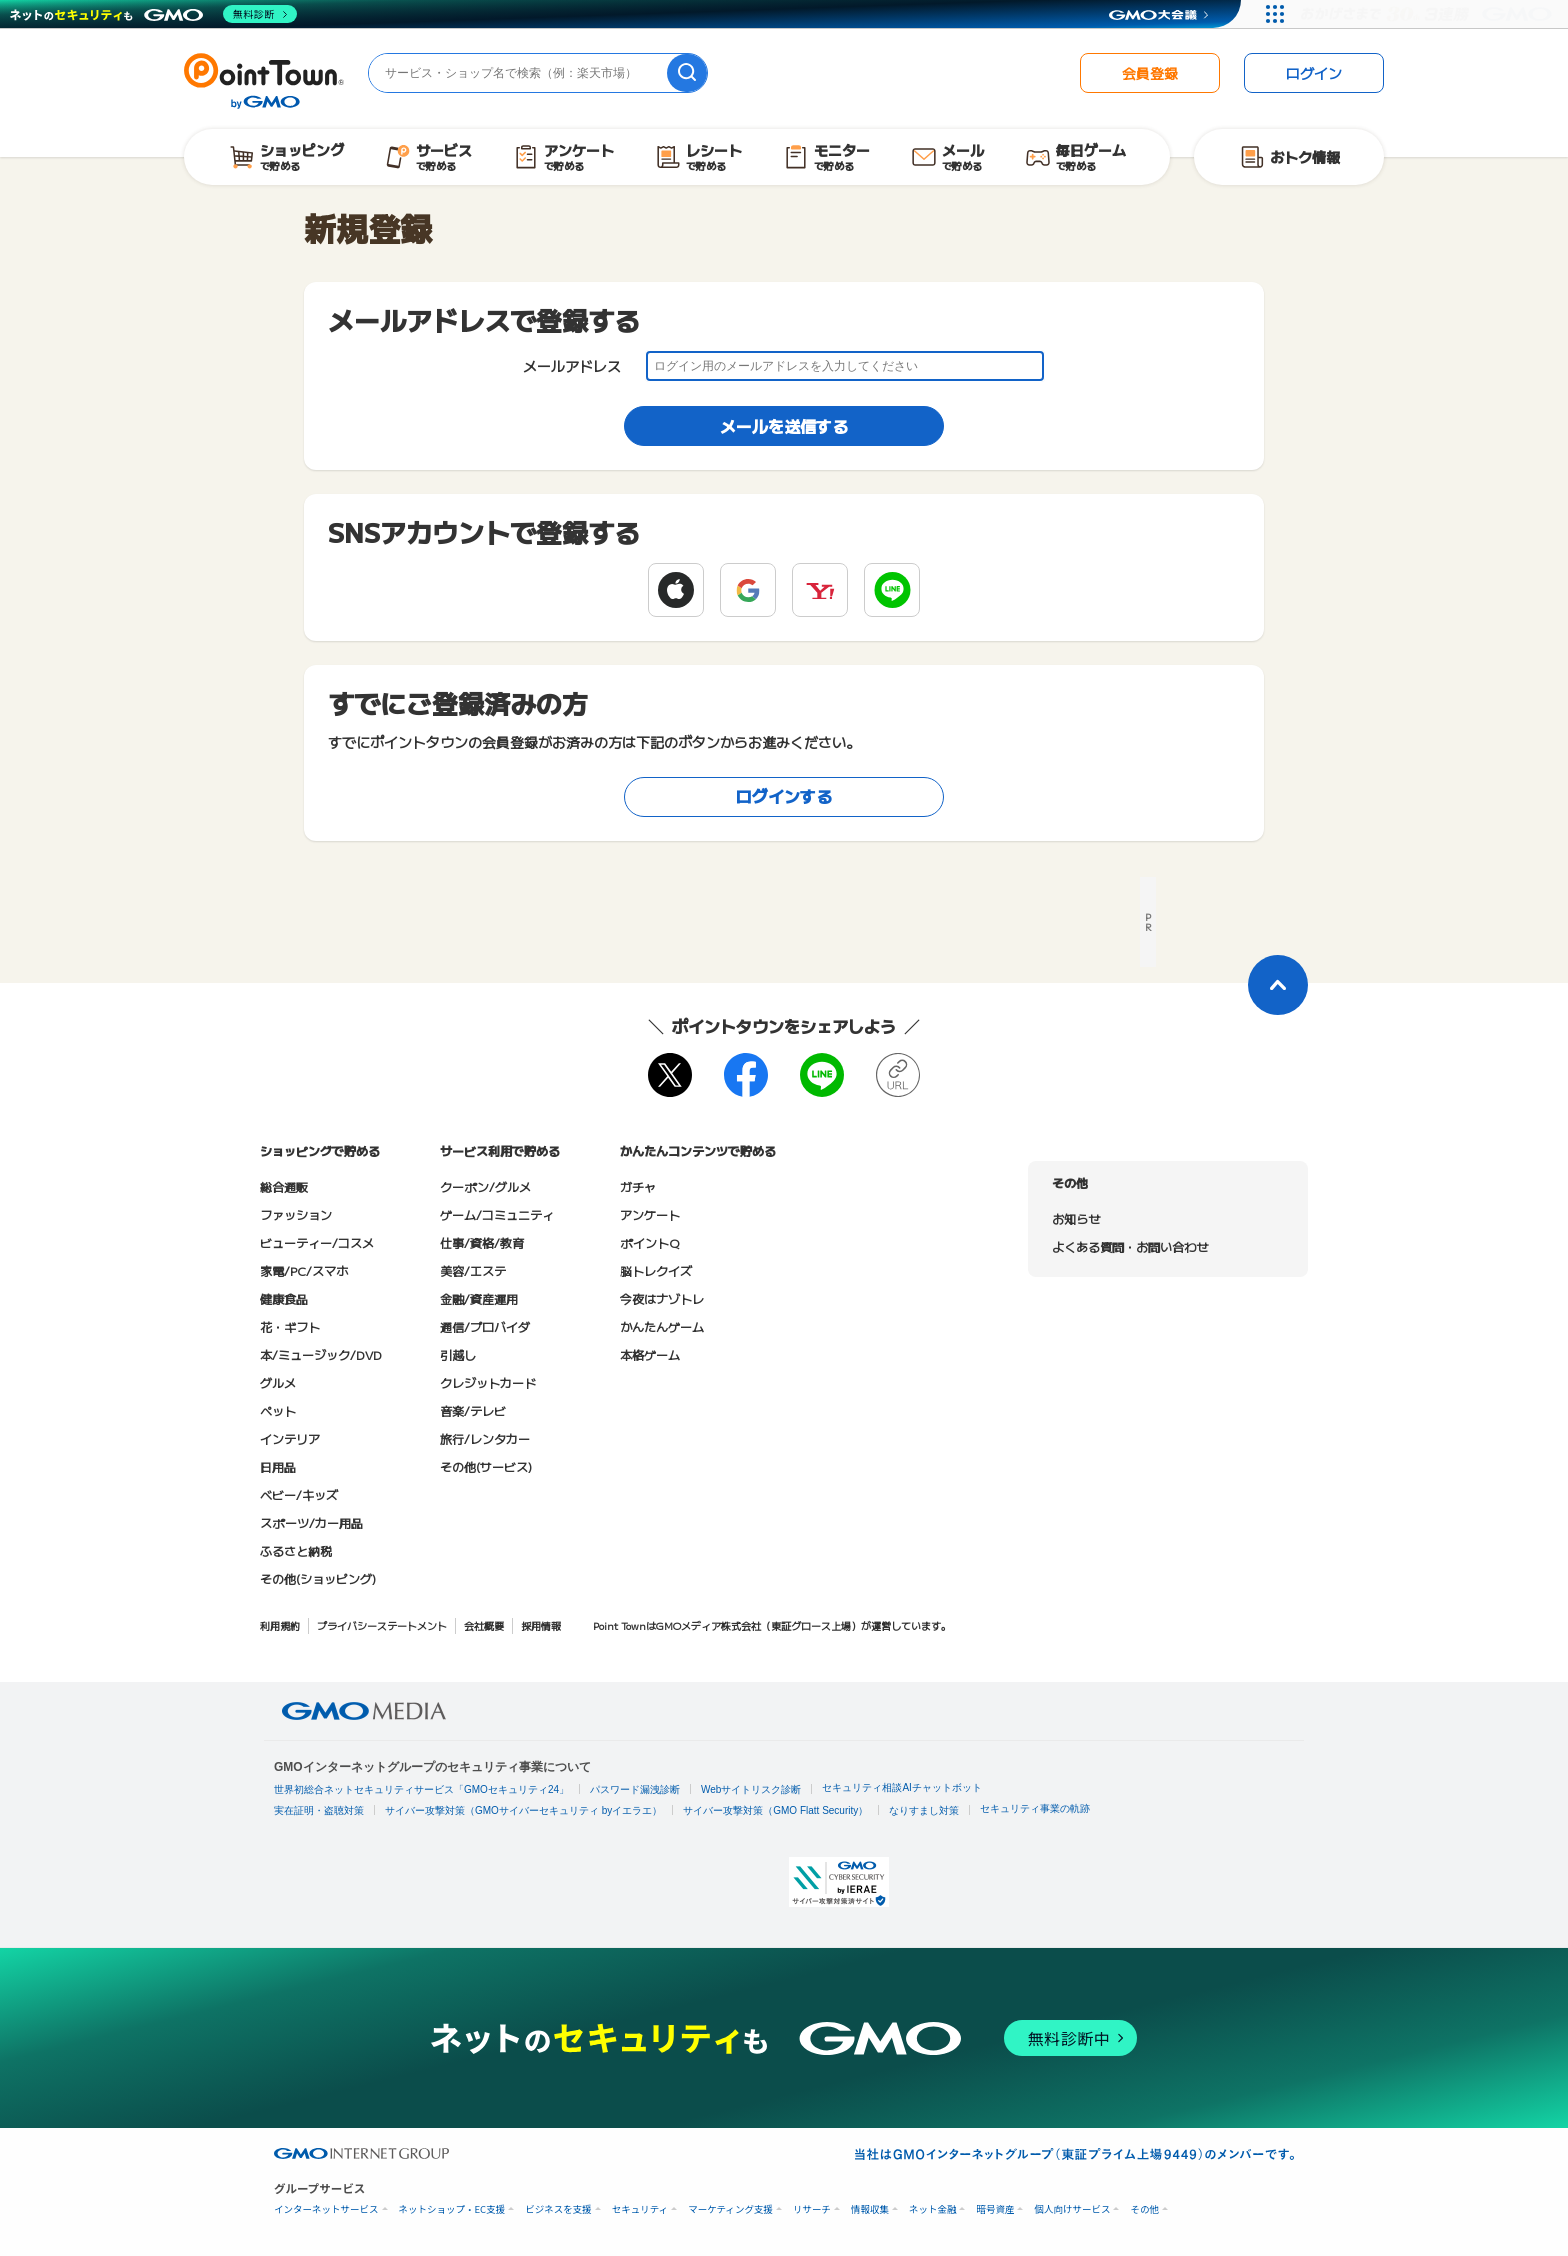  Describe the element at coordinates (1314, 73) in the screenshot. I see `ログイン` at that location.